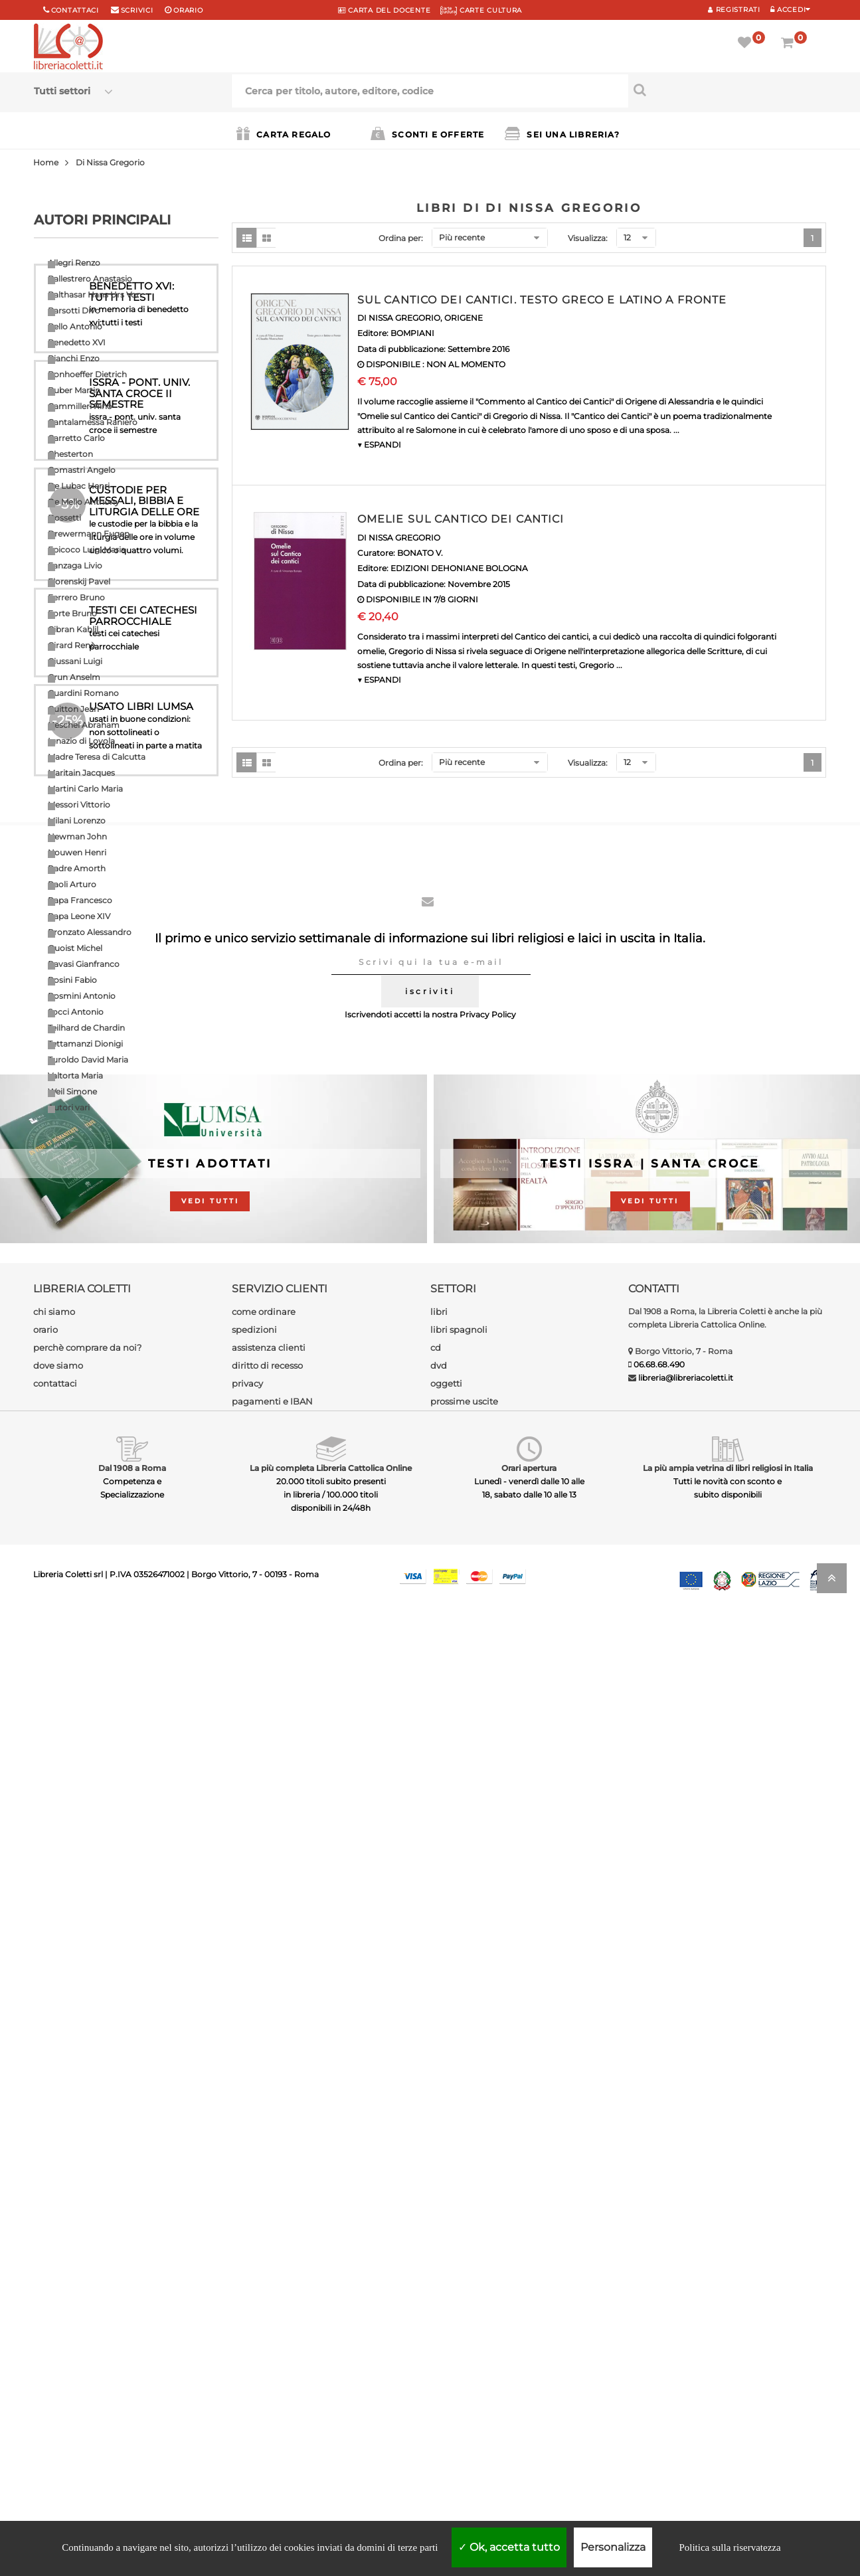 This screenshot has height=2576, width=860. What do you see at coordinates (464, 2349) in the screenshot?
I see `prossime uscite` at bounding box center [464, 2349].